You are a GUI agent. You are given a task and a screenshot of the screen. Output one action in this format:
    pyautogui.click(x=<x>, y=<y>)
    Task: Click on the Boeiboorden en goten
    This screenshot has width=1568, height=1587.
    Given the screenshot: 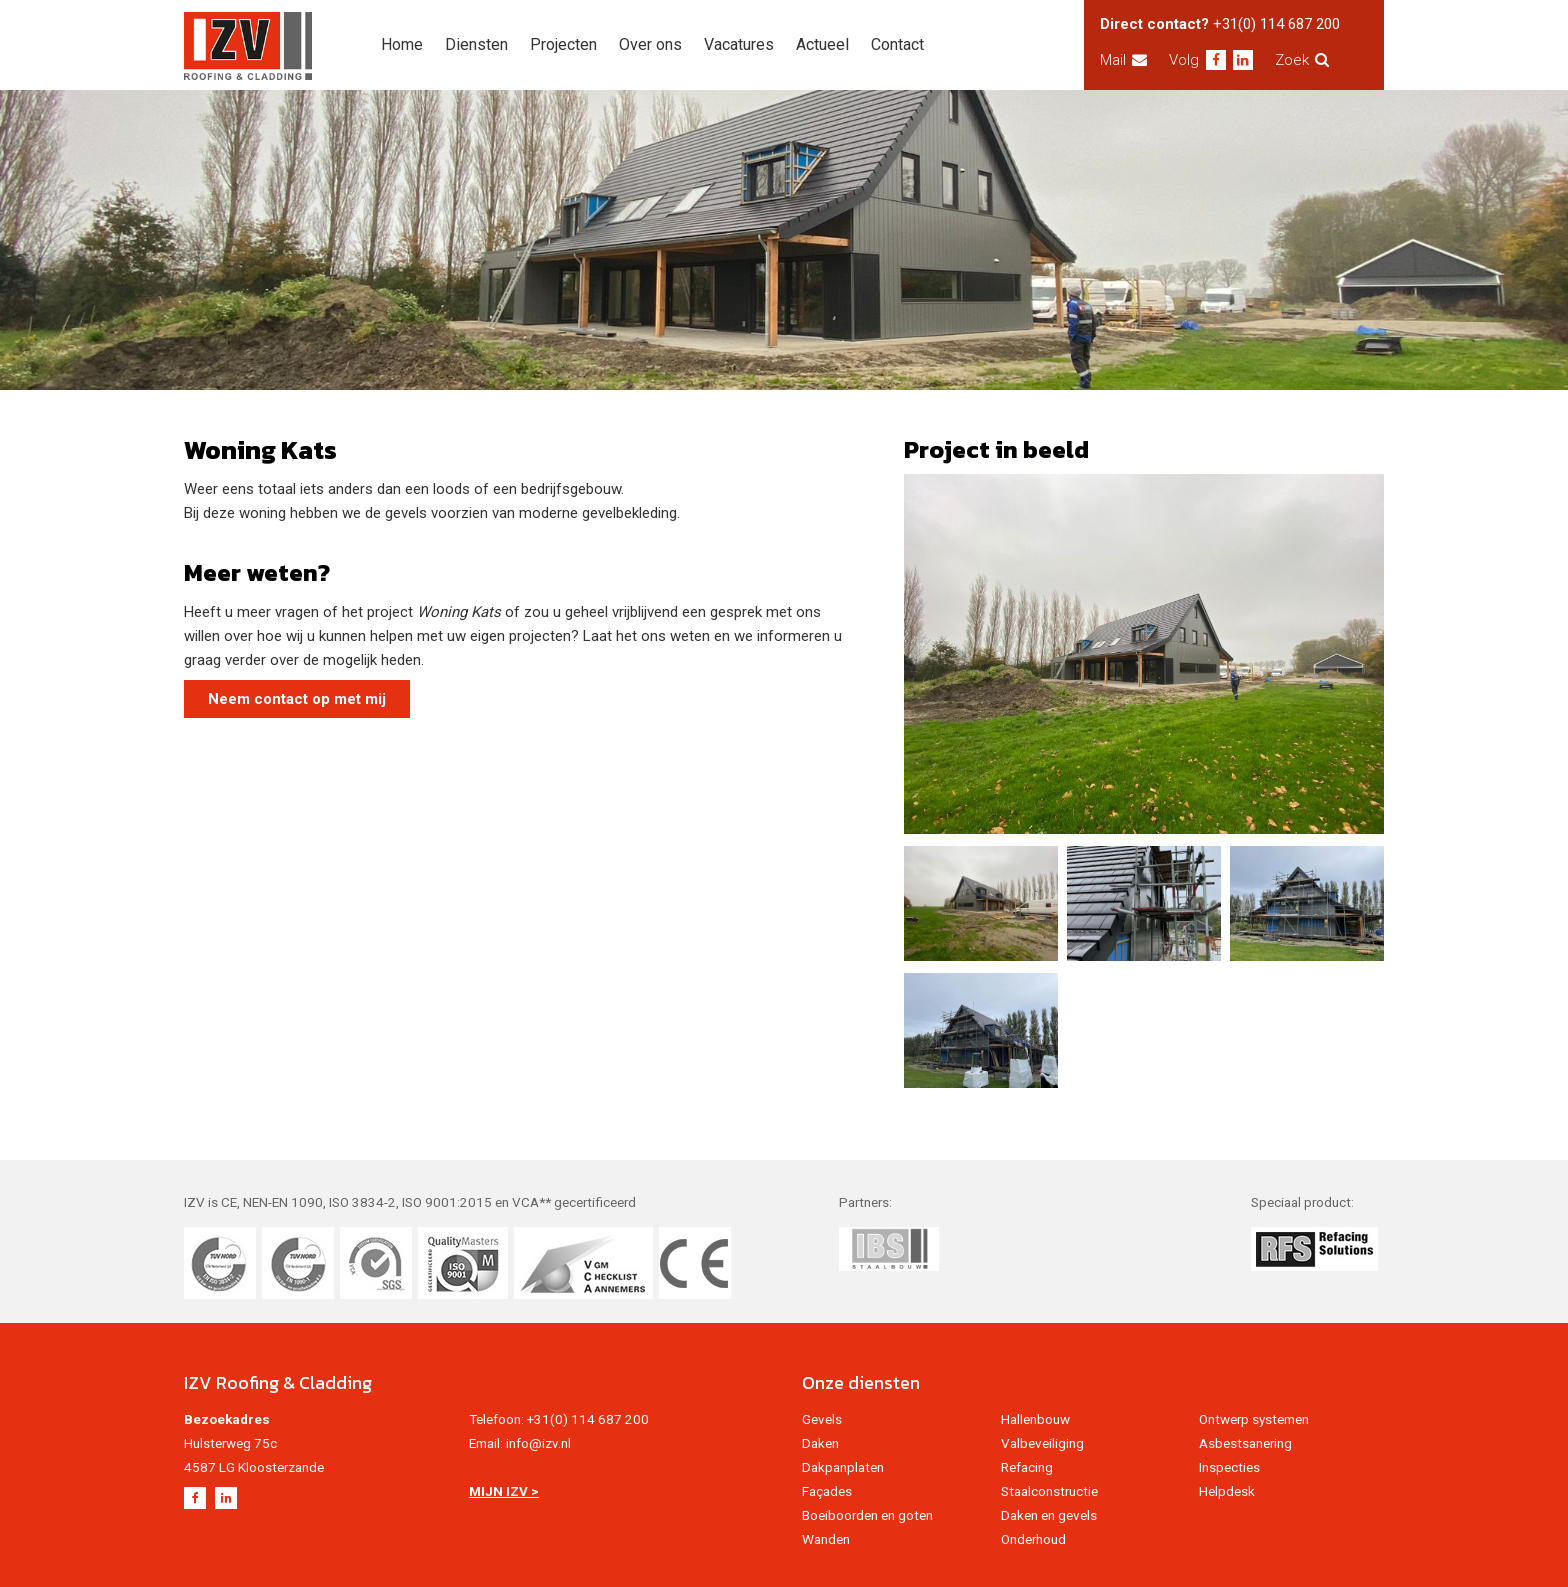 What is the action you would take?
    pyautogui.click(x=867, y=1515)
    